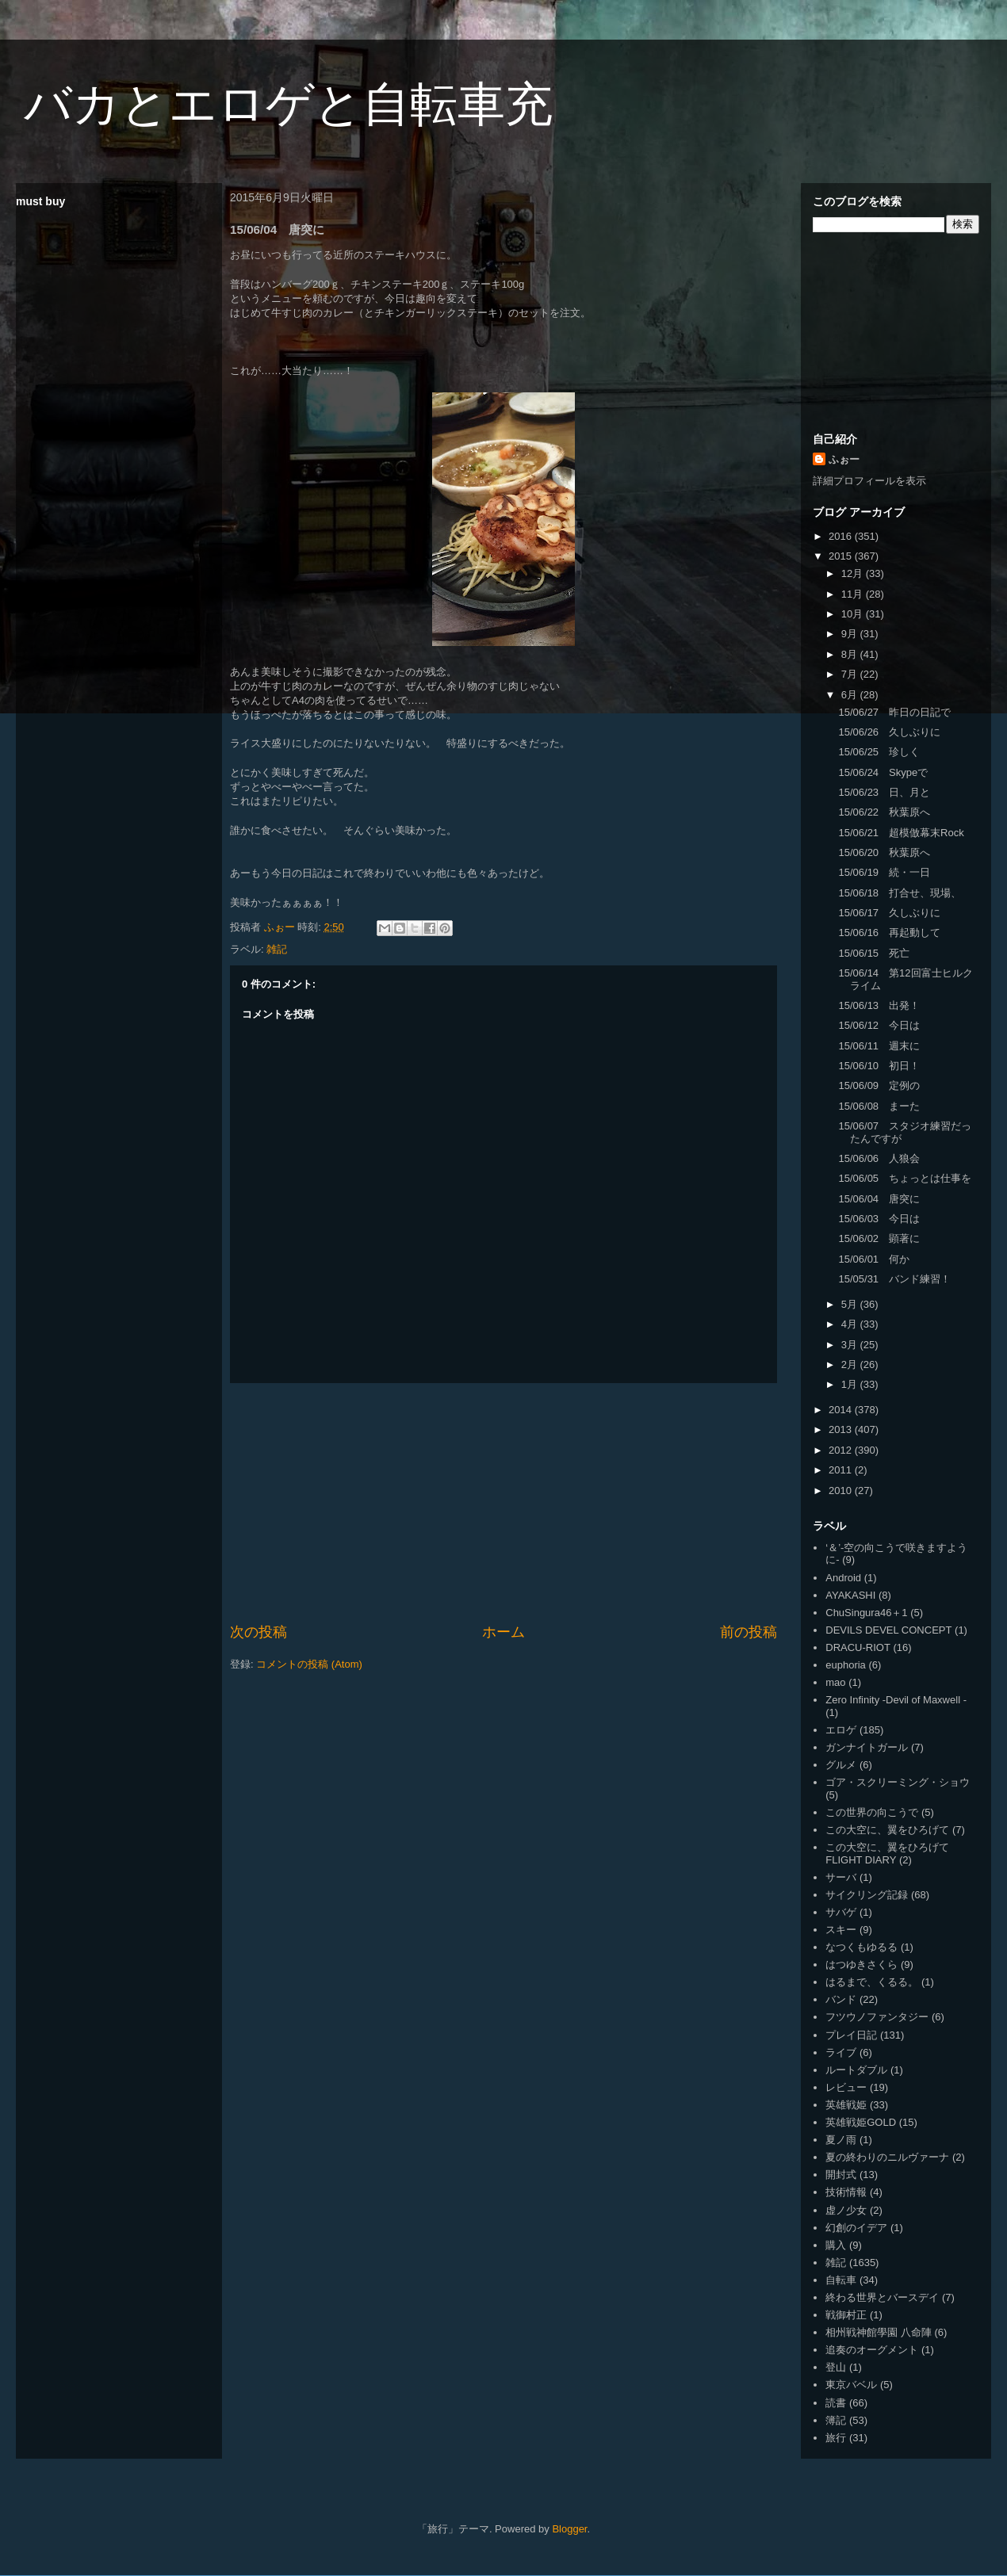 The height and width of the screenshot is (2576, 1007). What do you see at coordinates (882, 2297) in the screenshot?
I see `終わる世界とバースデイ` at bounding box center [882, 2297].